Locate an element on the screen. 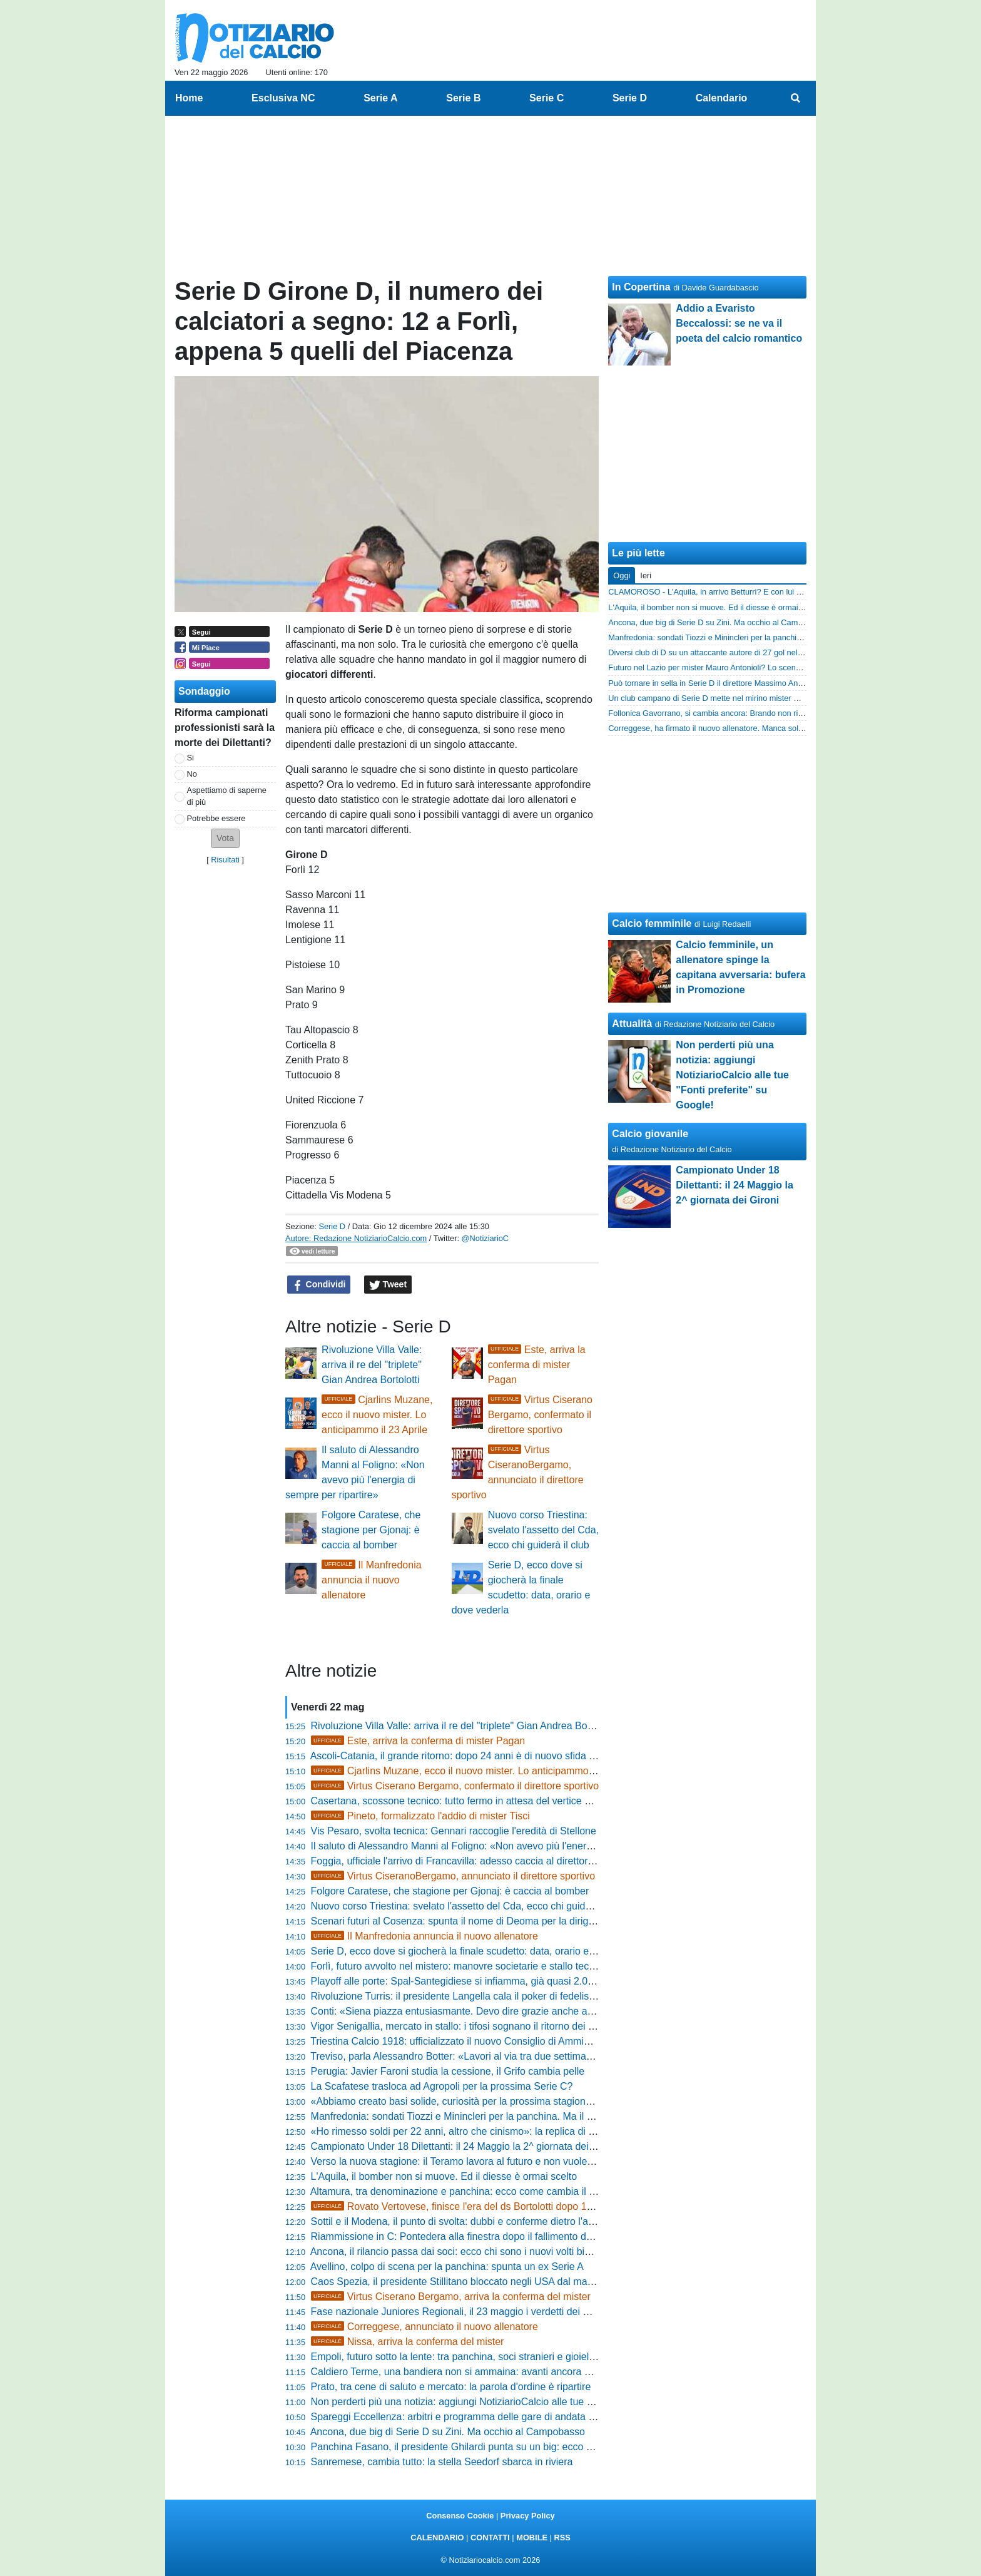 The image size is (981, 2576). Diversi club di D su un attaccante autore di 27 gol nell'ultimo biennio in D is located at coordinates (737, 652).